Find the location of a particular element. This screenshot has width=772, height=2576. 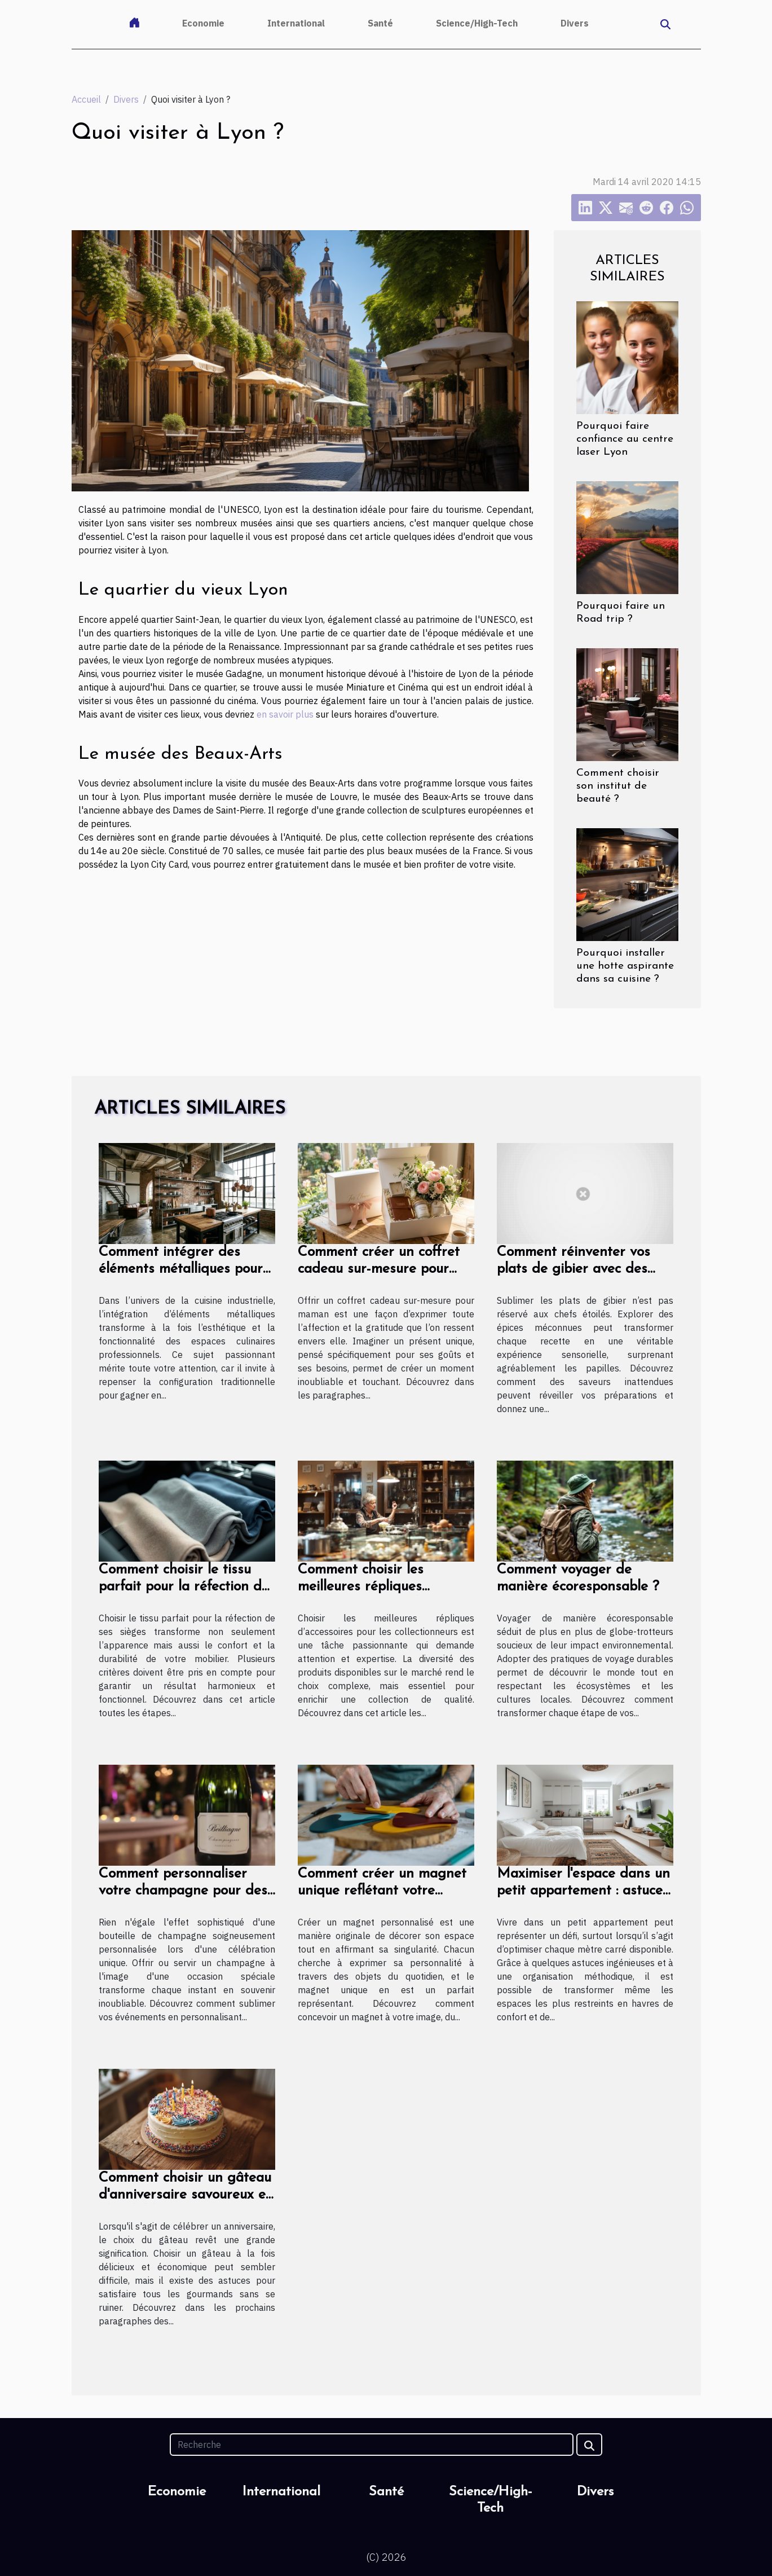

Accueil is located at coordinates (86, 99).